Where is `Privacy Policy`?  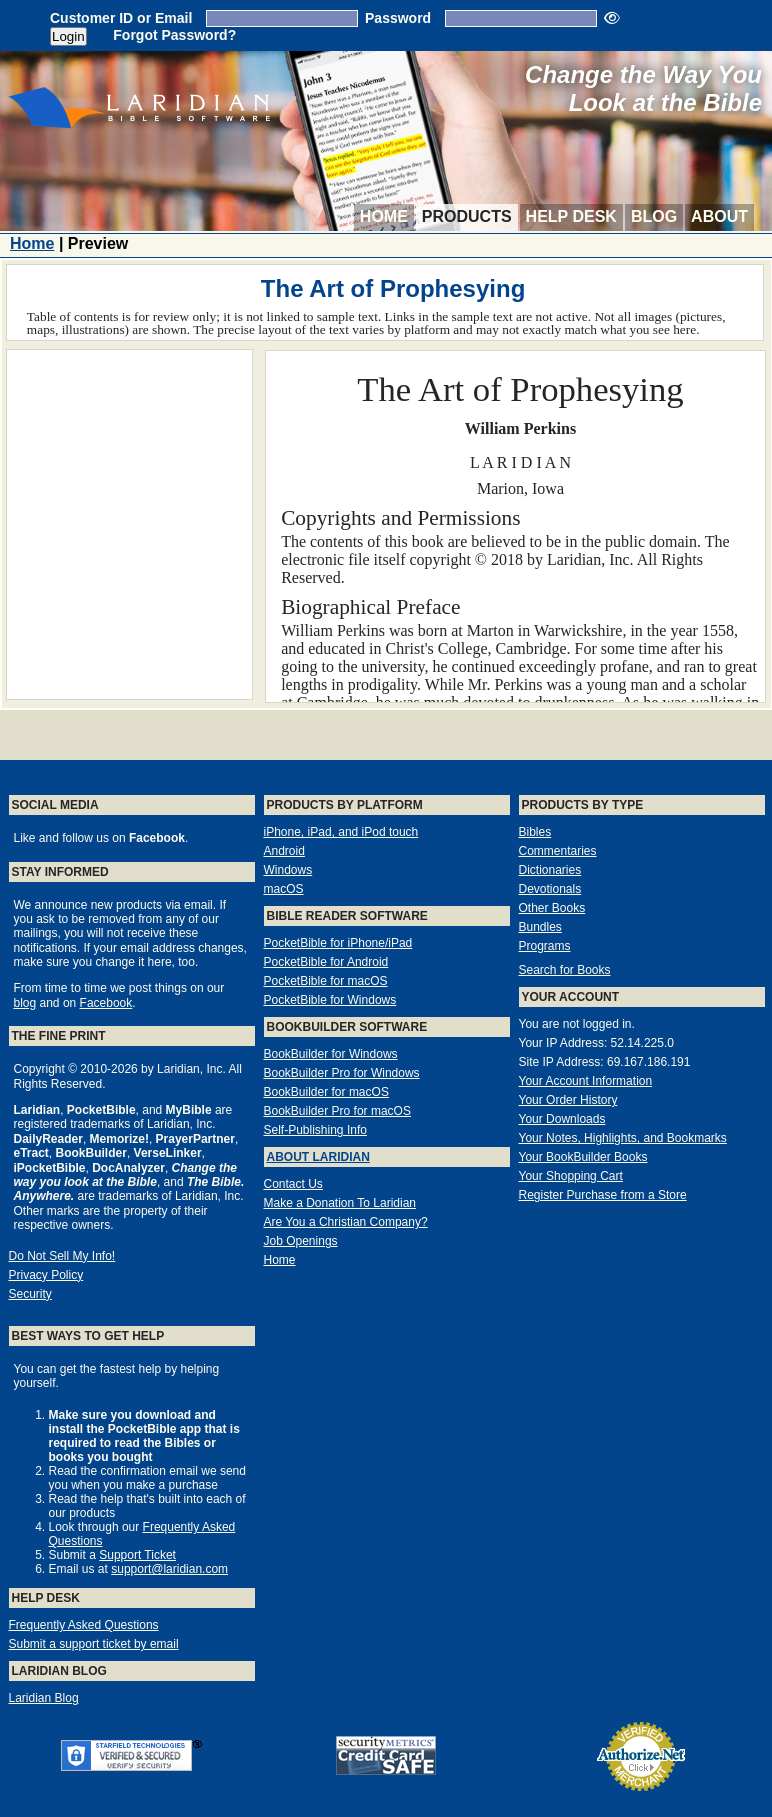
Privacy Policy is located at coordinates (46, 1275).